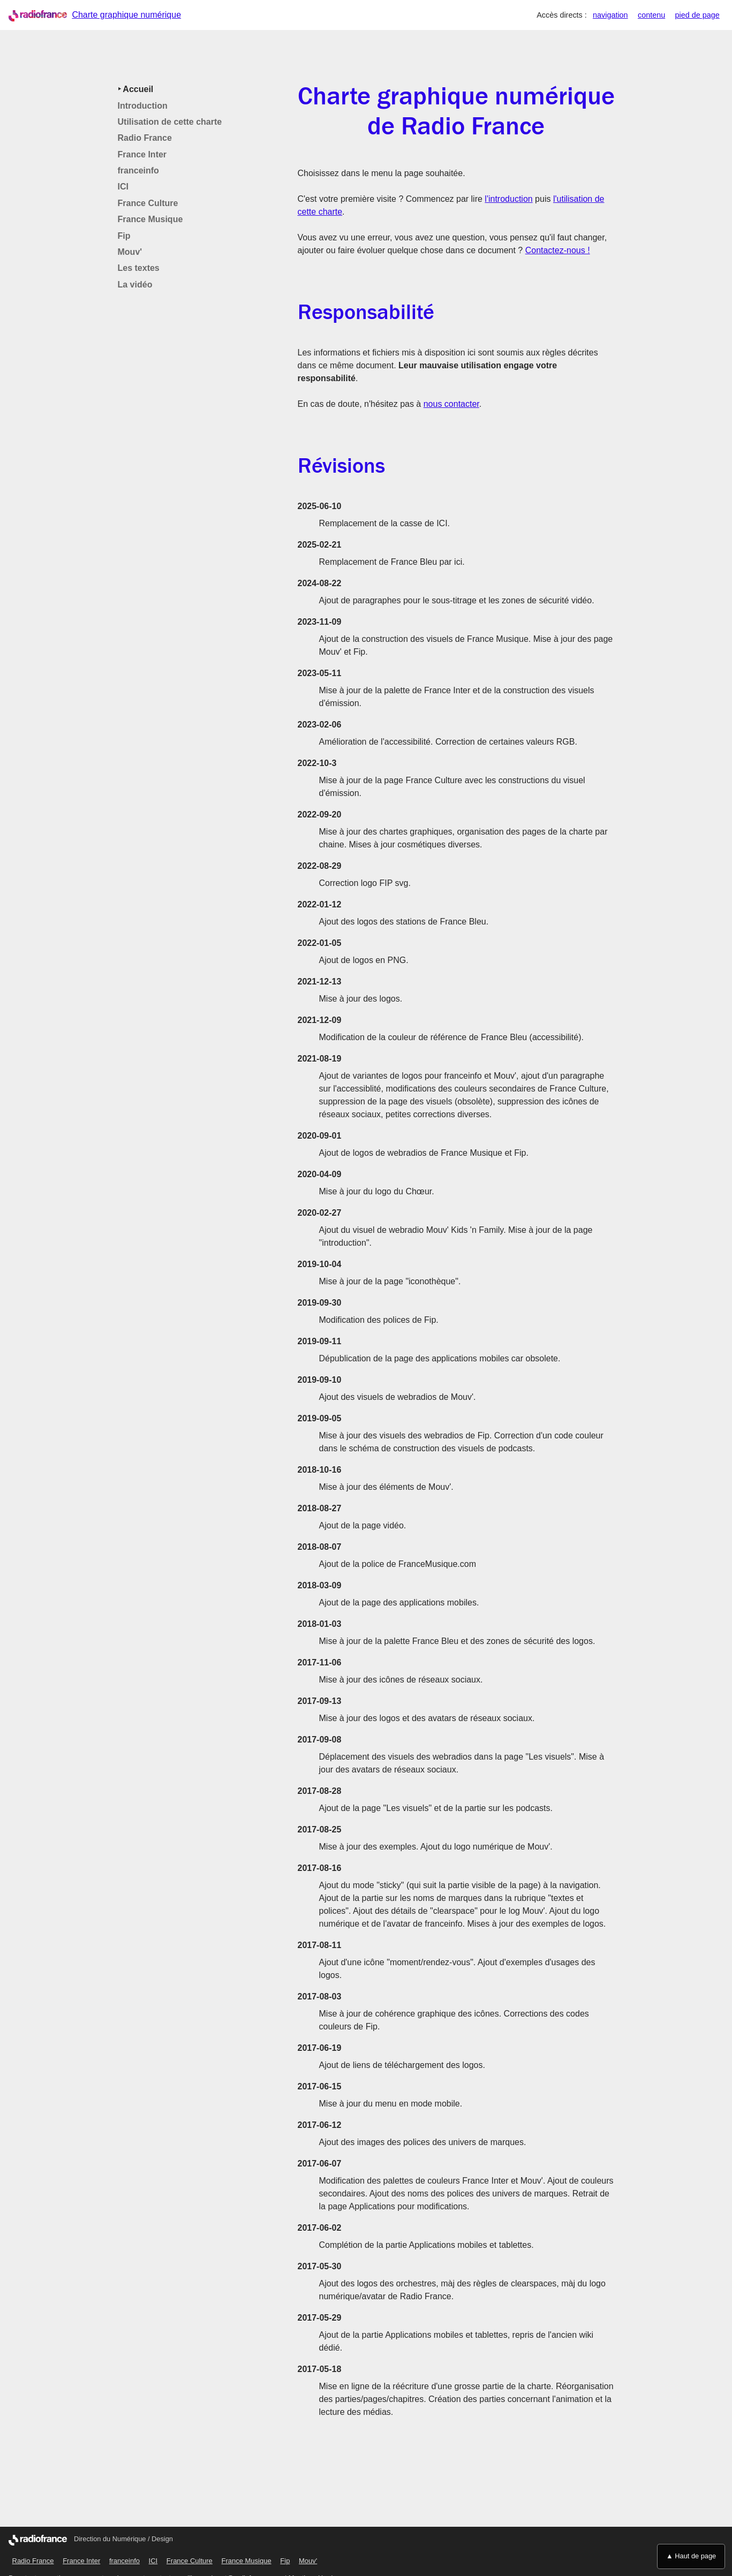 The width and height of the screenshot is (732, 2576). I want to click on France Inter, so click(142, 154).